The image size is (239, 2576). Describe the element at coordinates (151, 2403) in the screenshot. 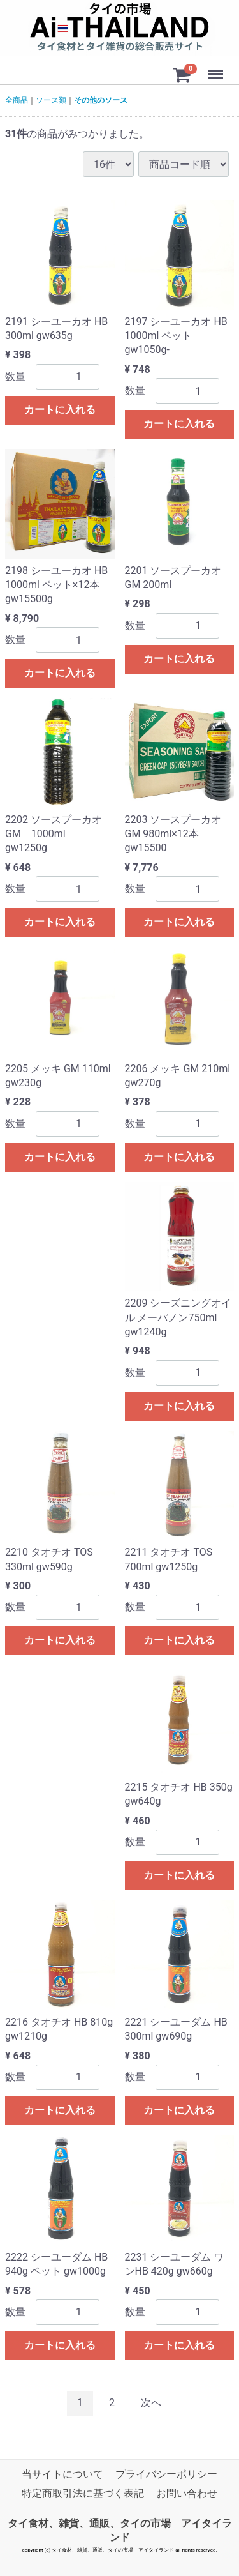

I see `[Next]` at that location.